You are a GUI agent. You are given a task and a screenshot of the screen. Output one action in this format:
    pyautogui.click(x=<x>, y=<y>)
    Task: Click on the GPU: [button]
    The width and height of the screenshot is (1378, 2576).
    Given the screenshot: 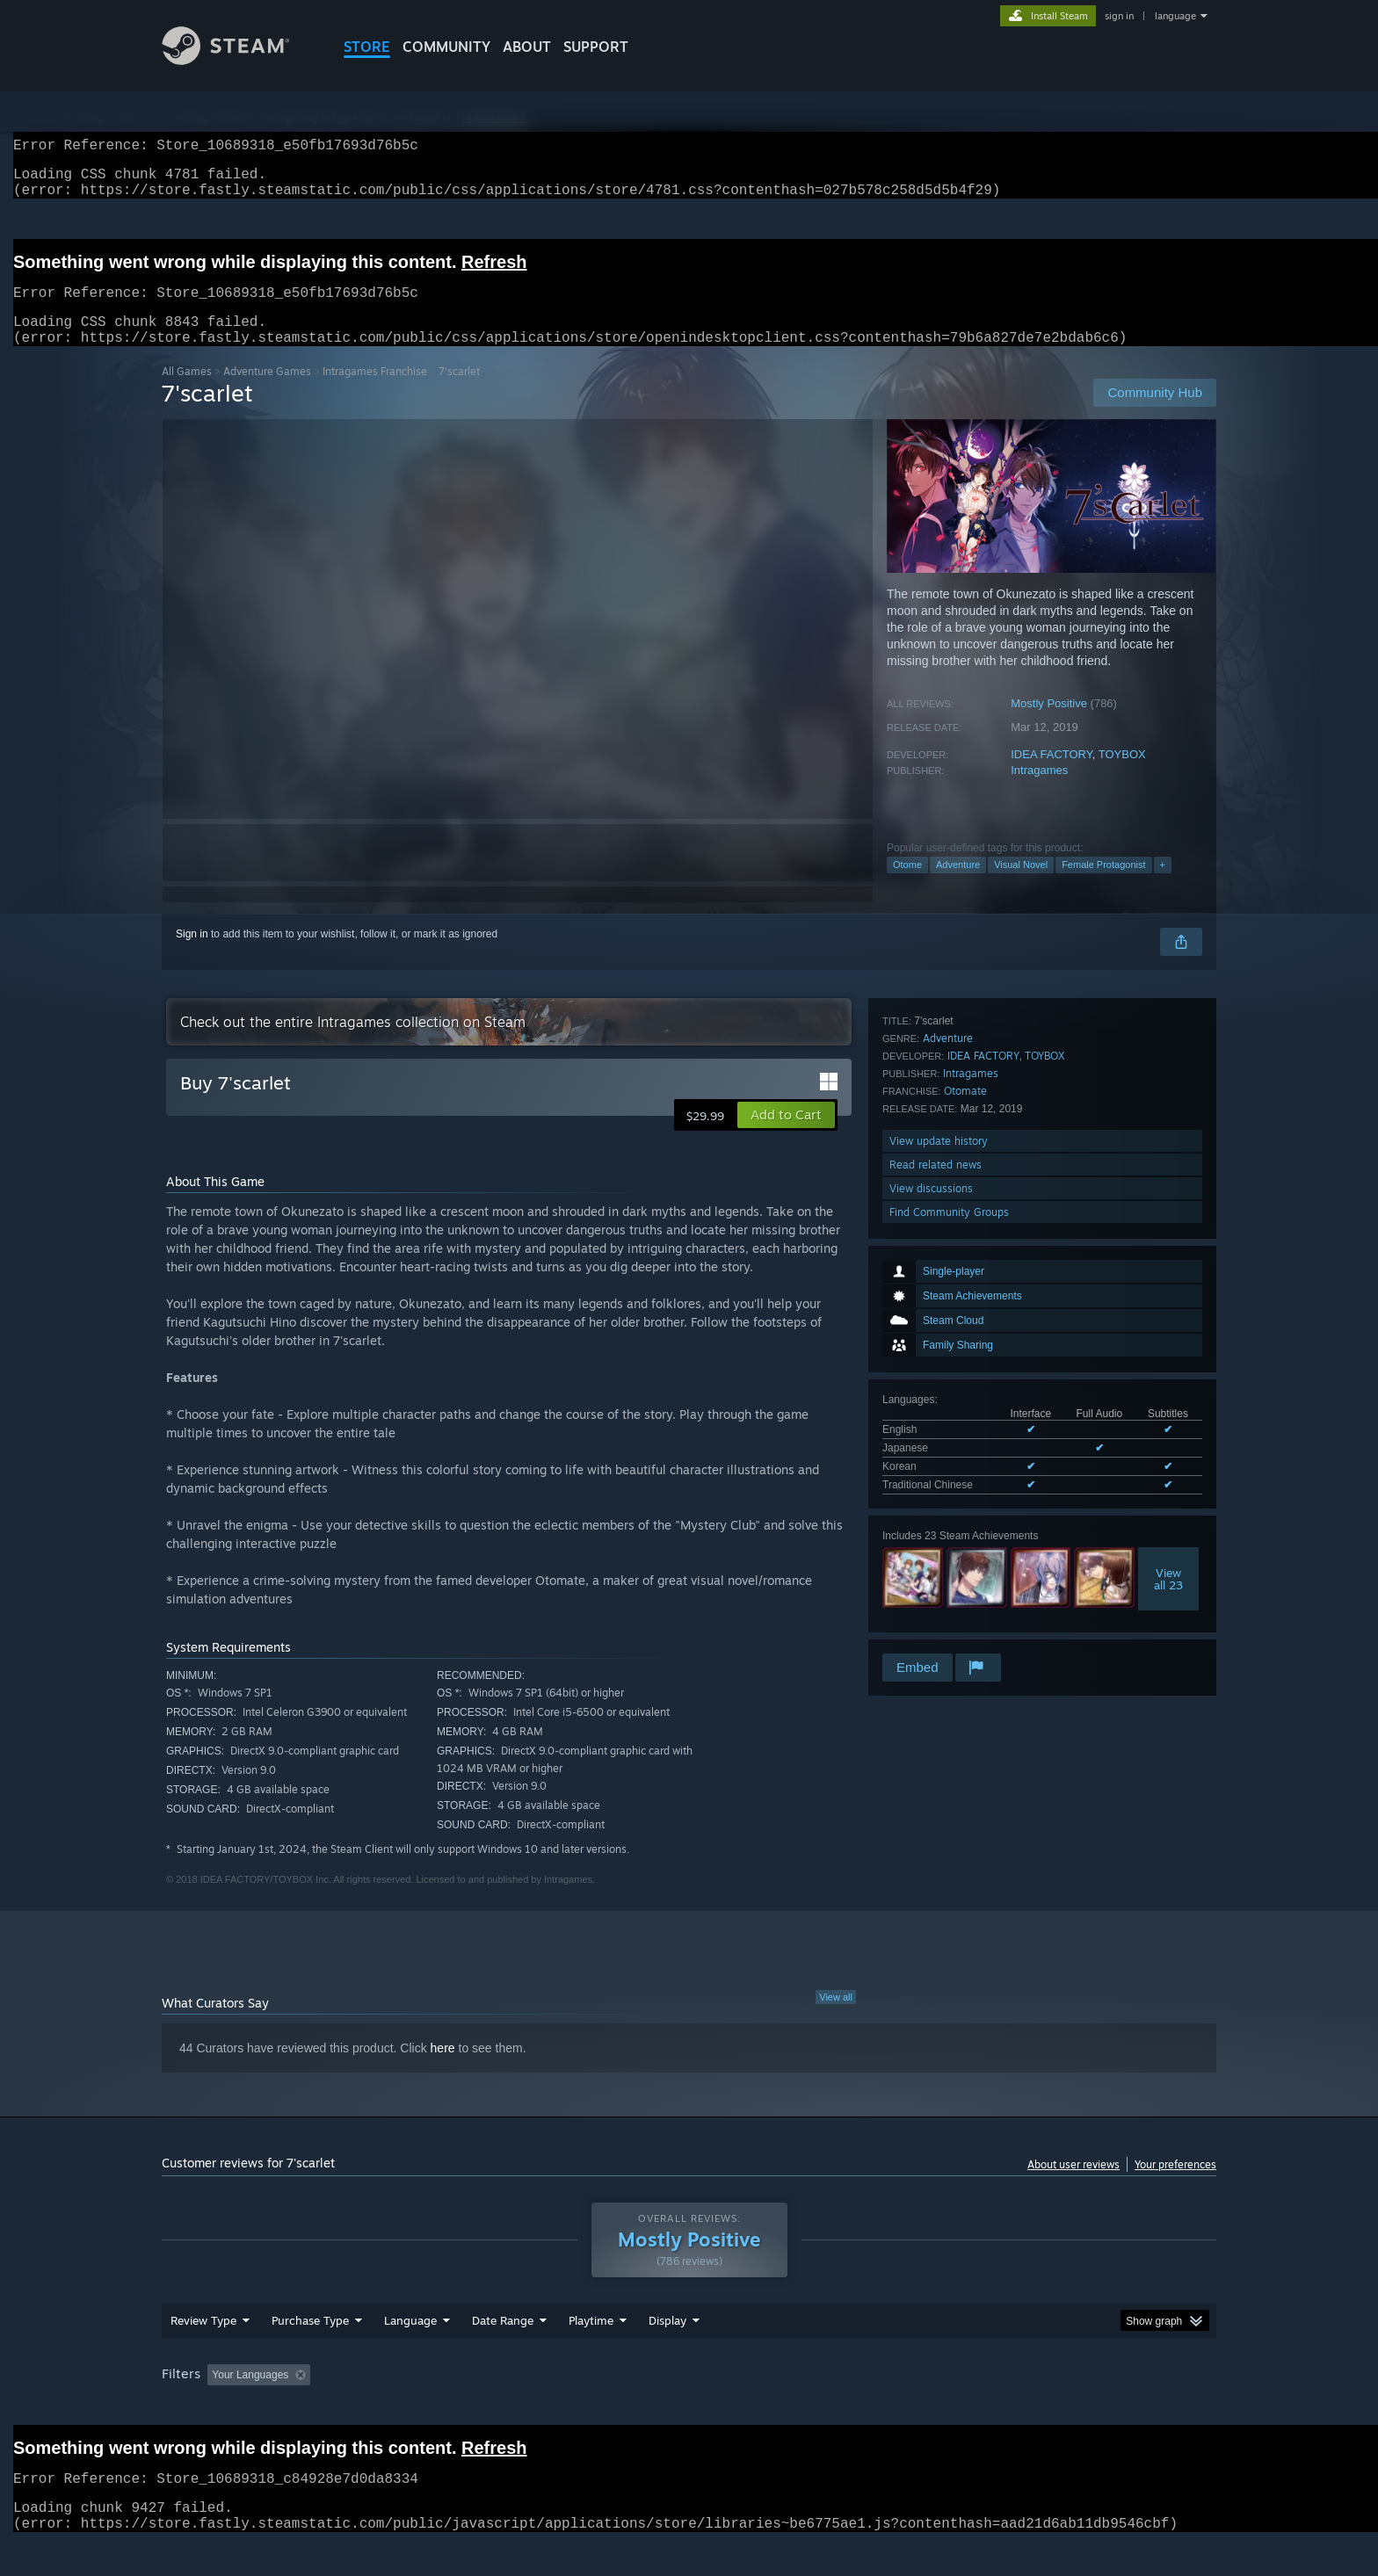 What is the action you would take?
    pyautogui.click(x=986, y=2408)
    